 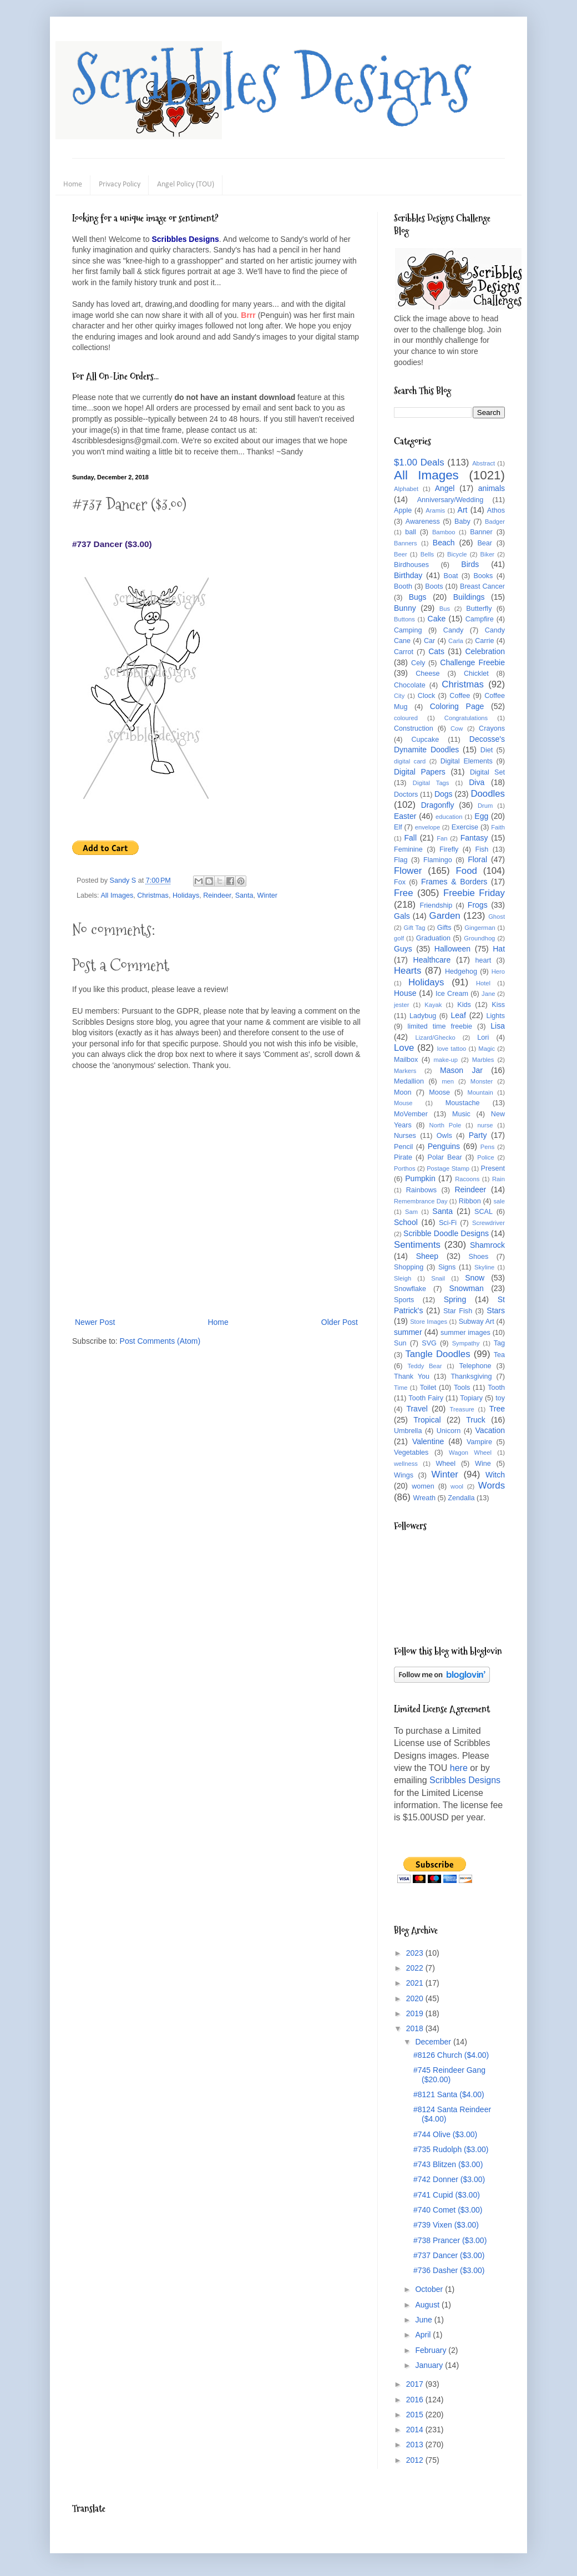 What do you see at coordinates (470, 1201) in the screenshot?
I see `Ribbon` at bounding box center [470, 1201].